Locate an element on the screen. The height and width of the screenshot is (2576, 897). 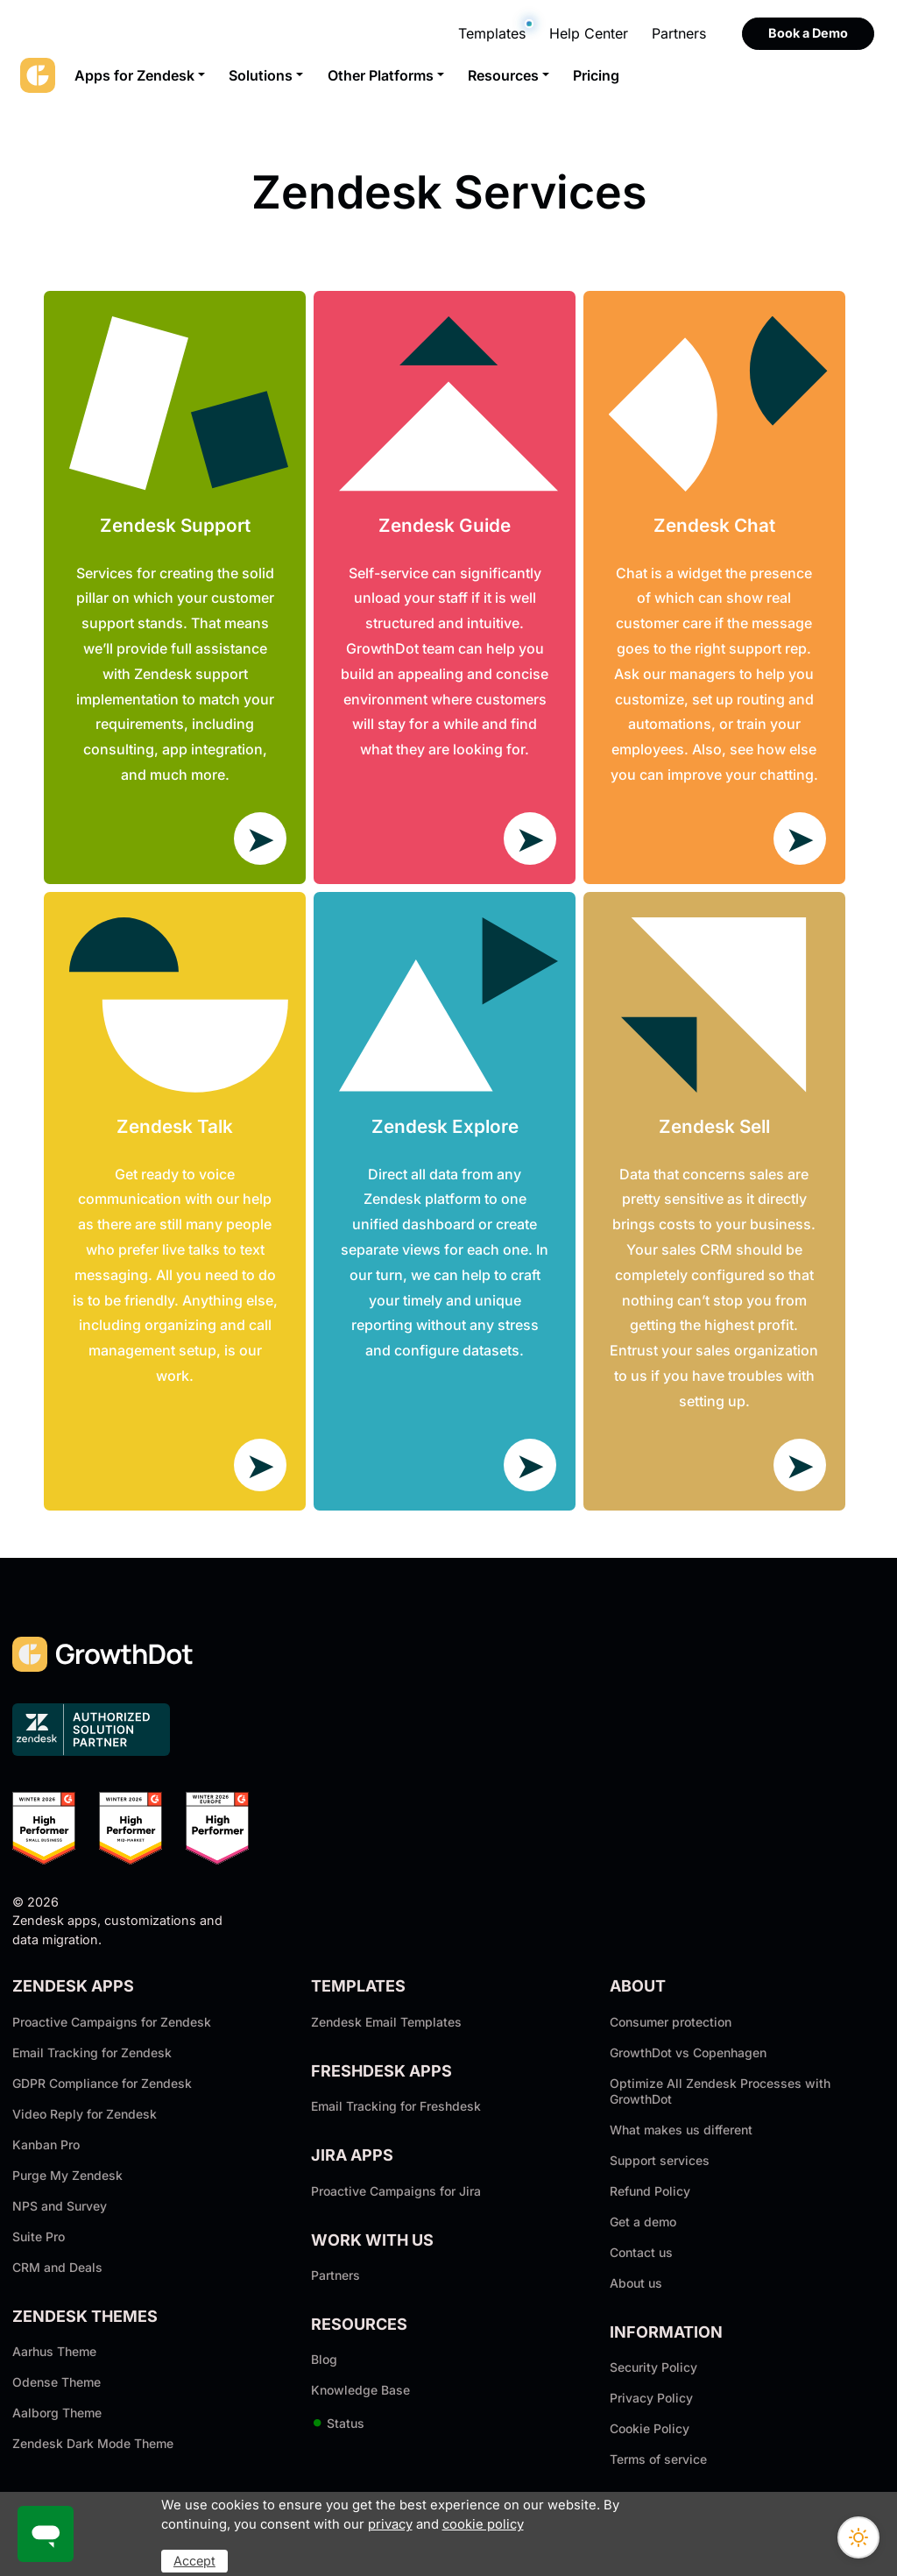
cookie policy is located at coordinates (483, 2524).